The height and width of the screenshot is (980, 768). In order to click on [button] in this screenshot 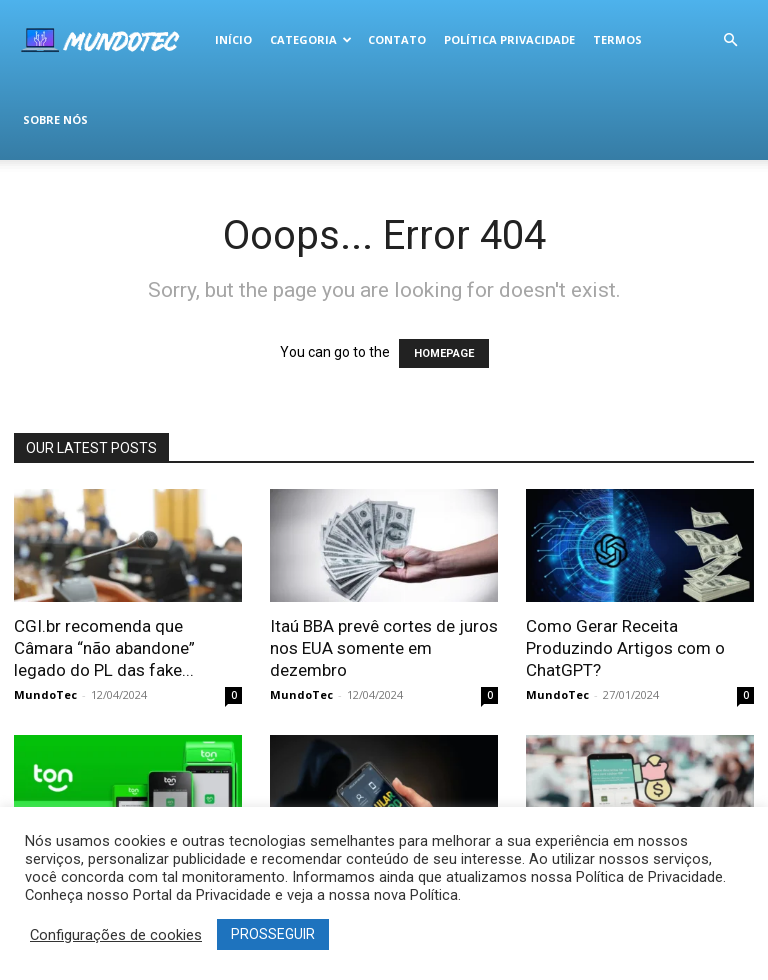, I will do `click(730, 40)`.